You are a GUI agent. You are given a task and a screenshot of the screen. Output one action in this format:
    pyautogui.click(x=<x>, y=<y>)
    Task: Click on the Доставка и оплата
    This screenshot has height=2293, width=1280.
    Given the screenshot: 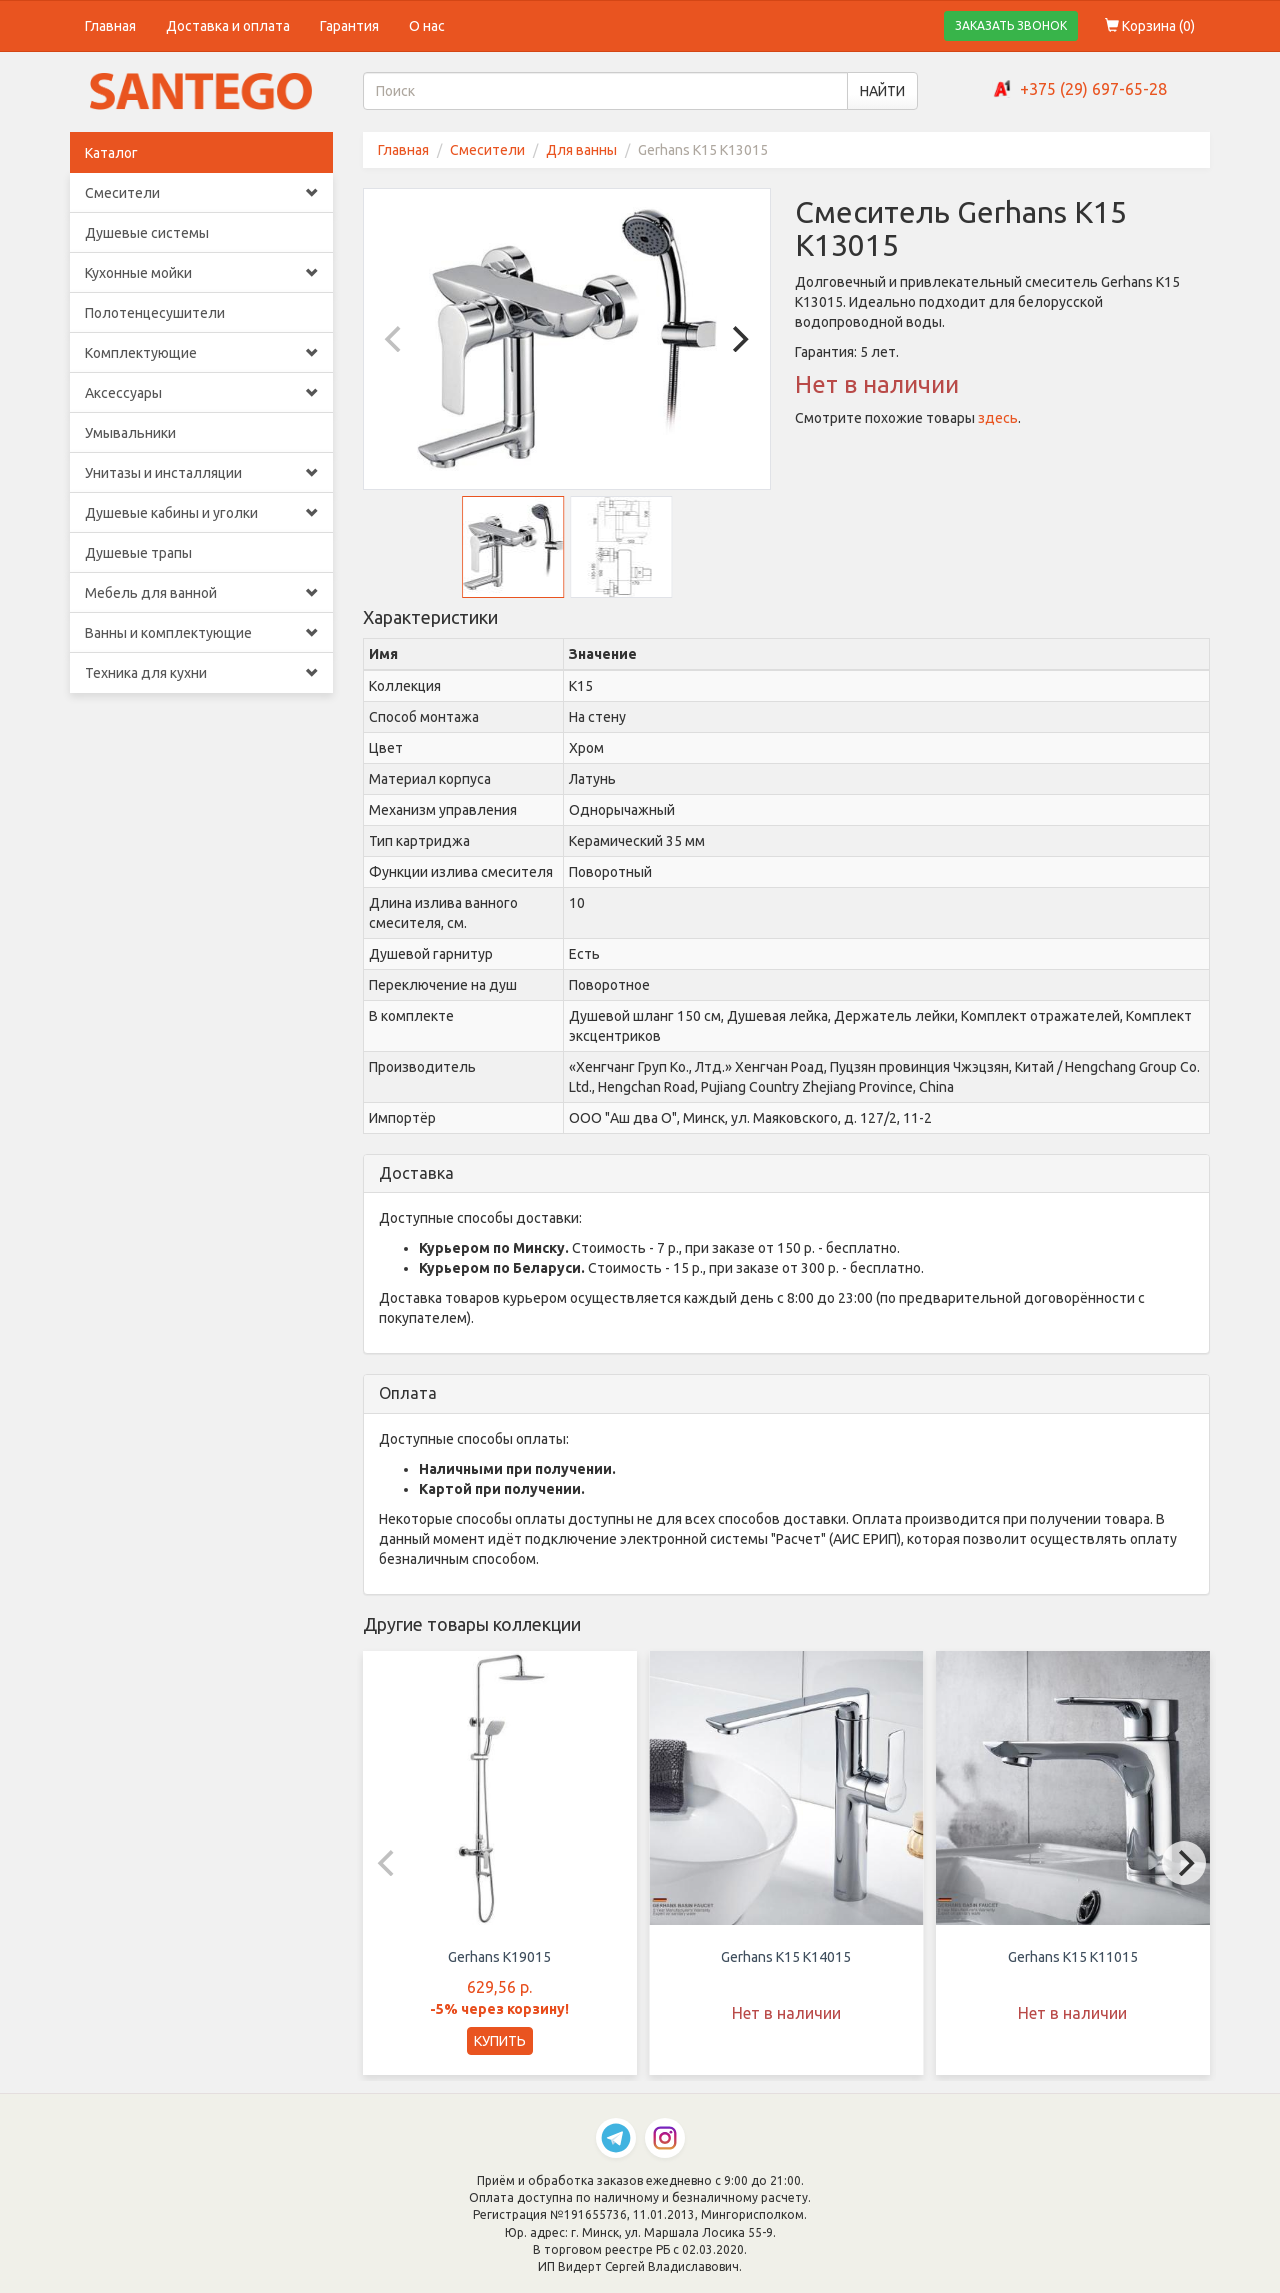 What is the action you would take?
    pyautogui.click(x=228, y=26)
    